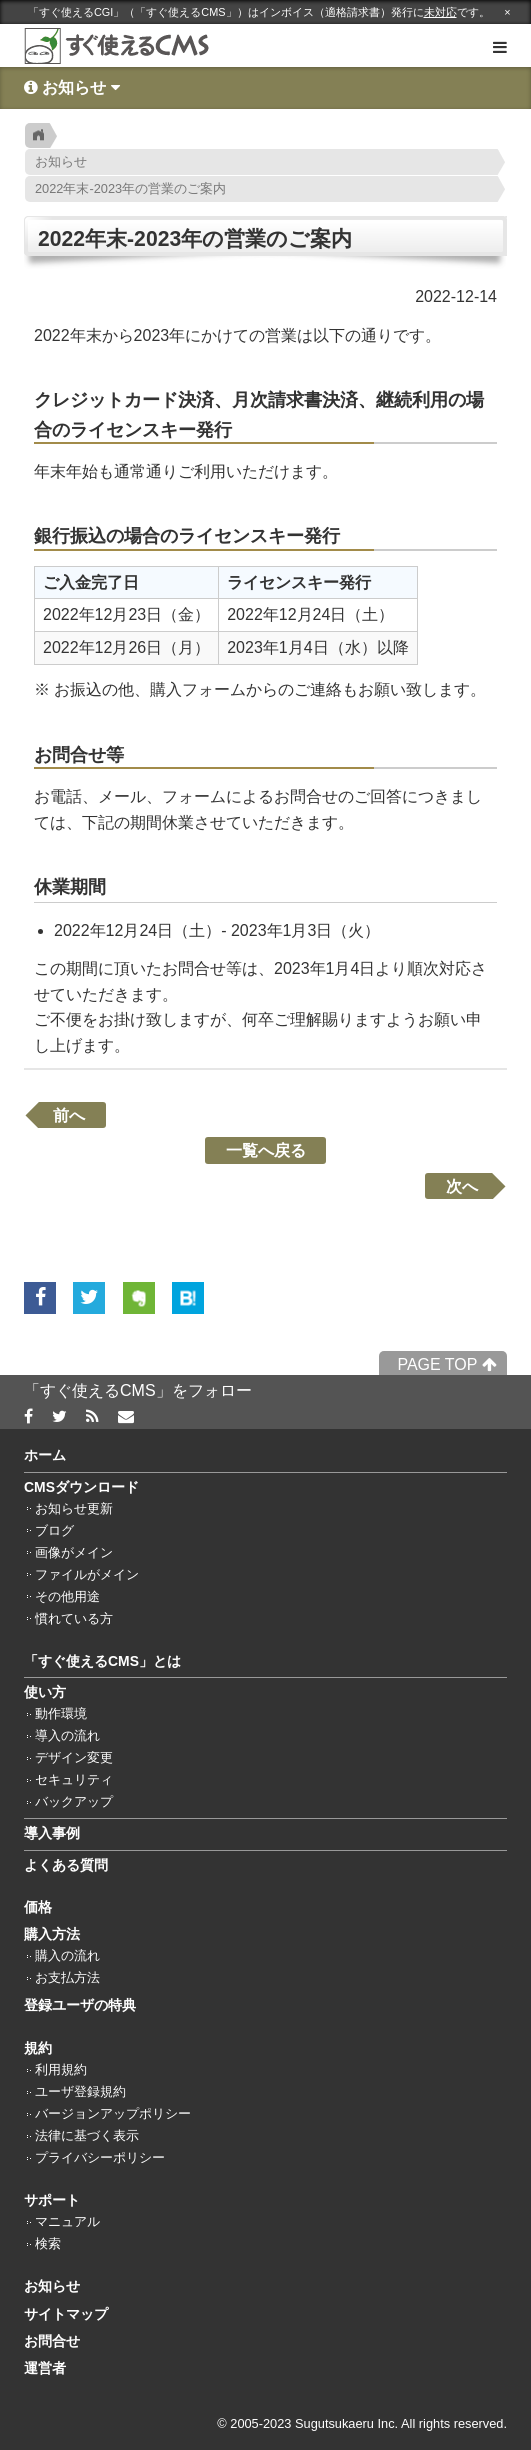 The width and height of the screenshot is (531, 2450). I want to click on 運営者, so click(45, 2368).